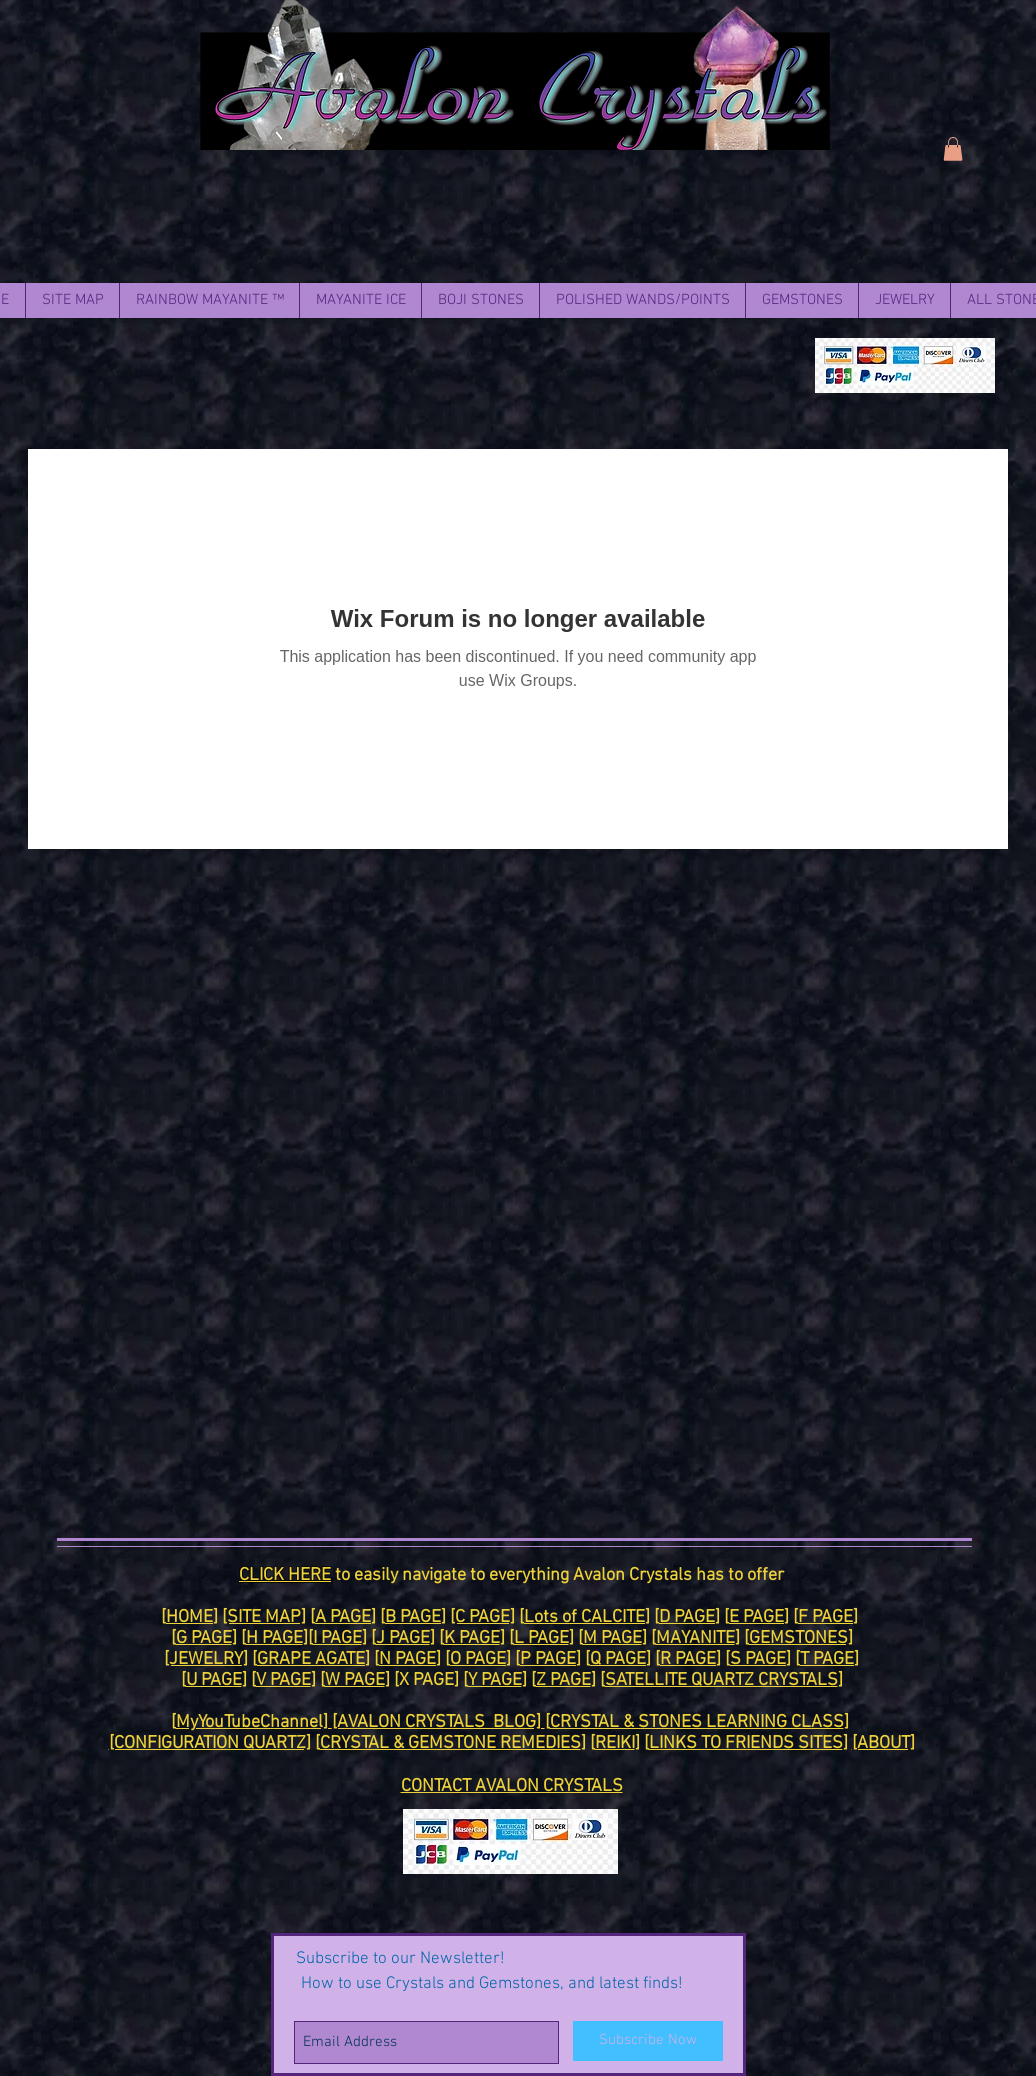  What do you see at coordinates (746, 1743) in the screenshot?
I see `LINKS TO FRIENDS SITES` at bounding box center [746, 1743].